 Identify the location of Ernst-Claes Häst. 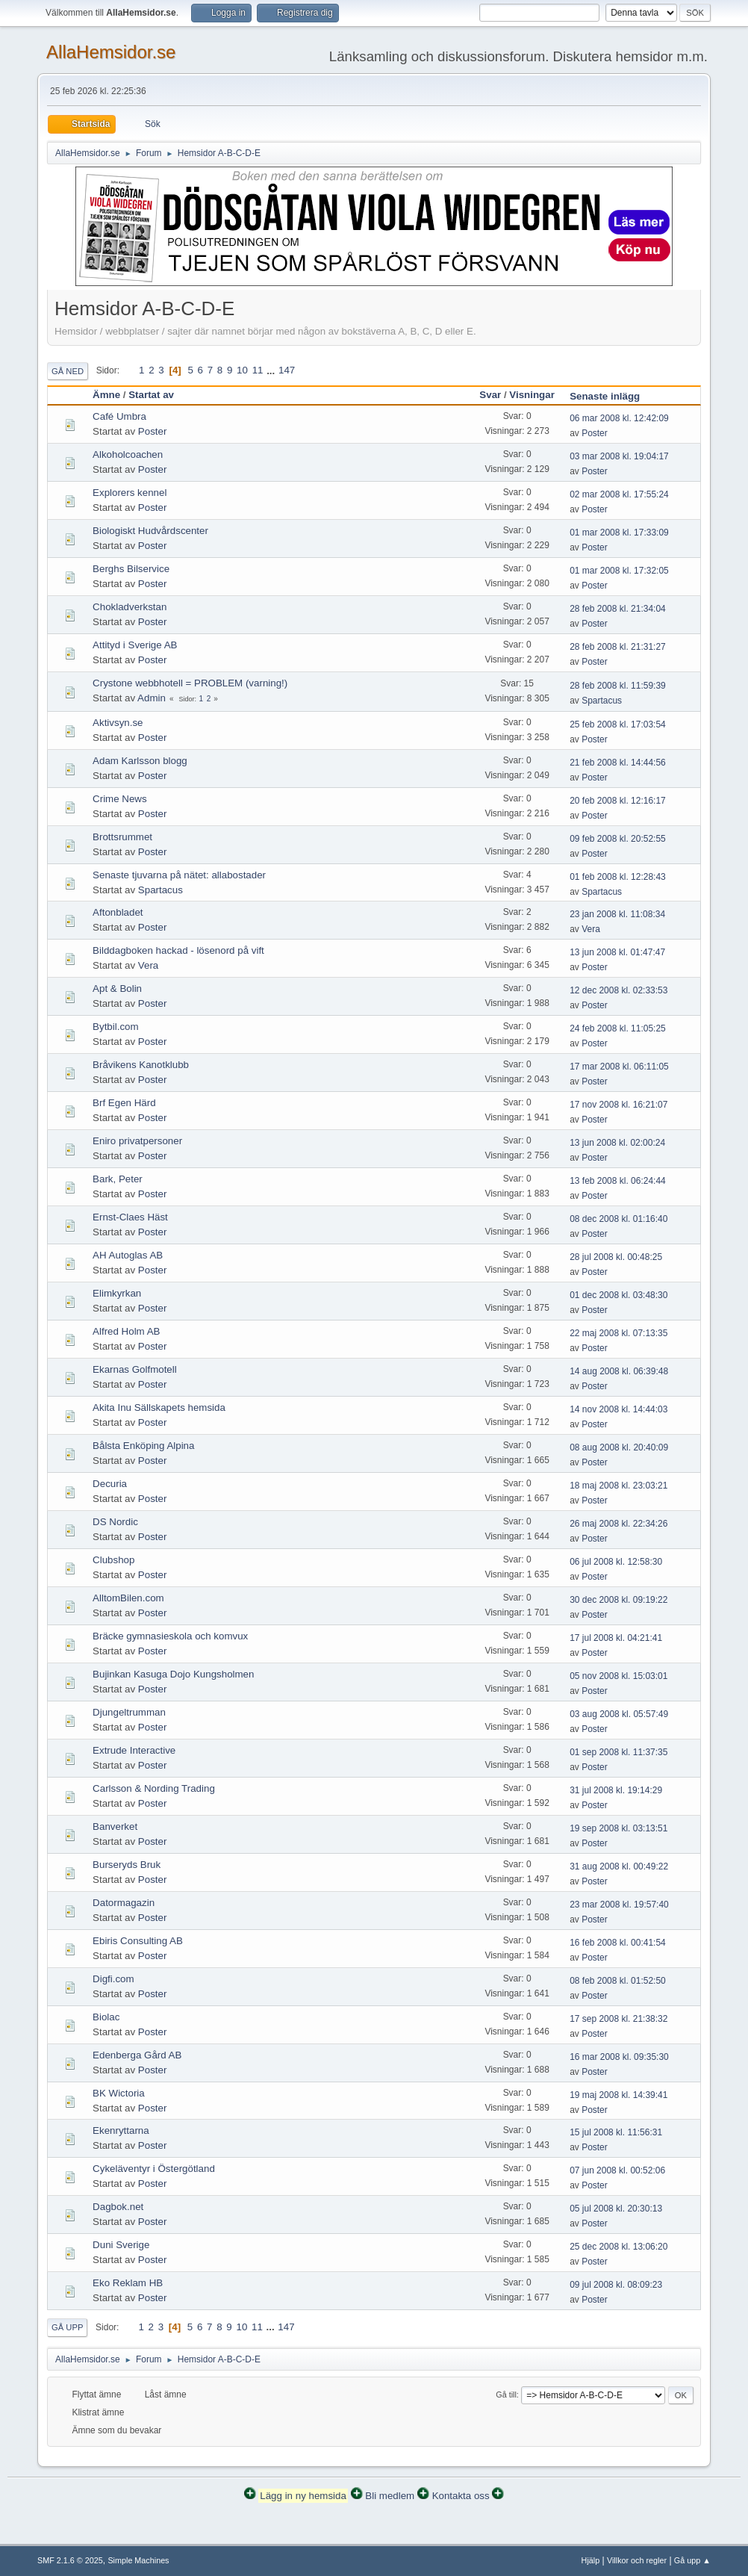
(130, 1217).